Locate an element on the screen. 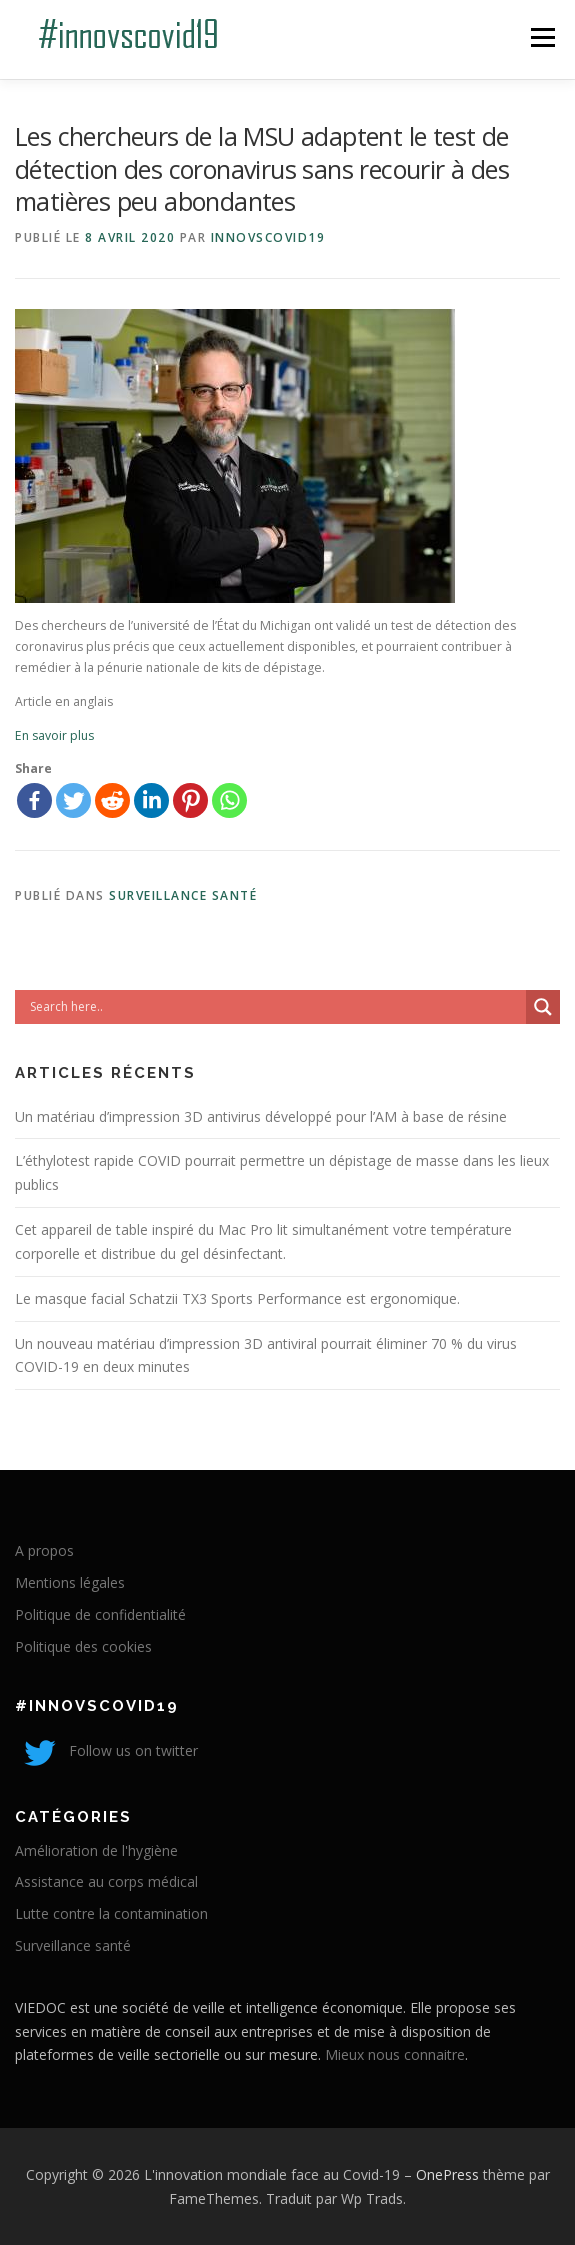 The height and width of the screenshot is (2245, 575). En savoir plus is located at coordinates (54, 735).